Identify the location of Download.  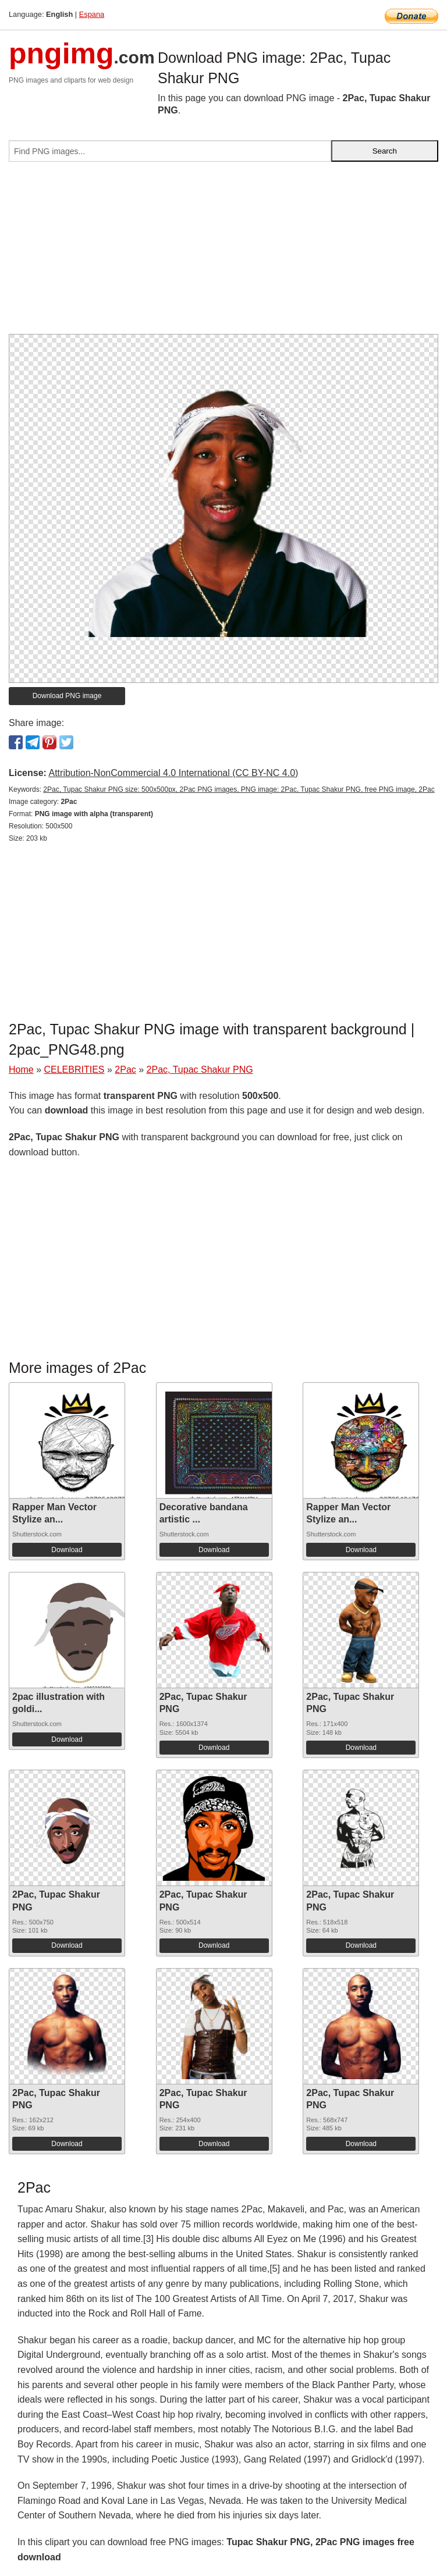
(66, 1550).